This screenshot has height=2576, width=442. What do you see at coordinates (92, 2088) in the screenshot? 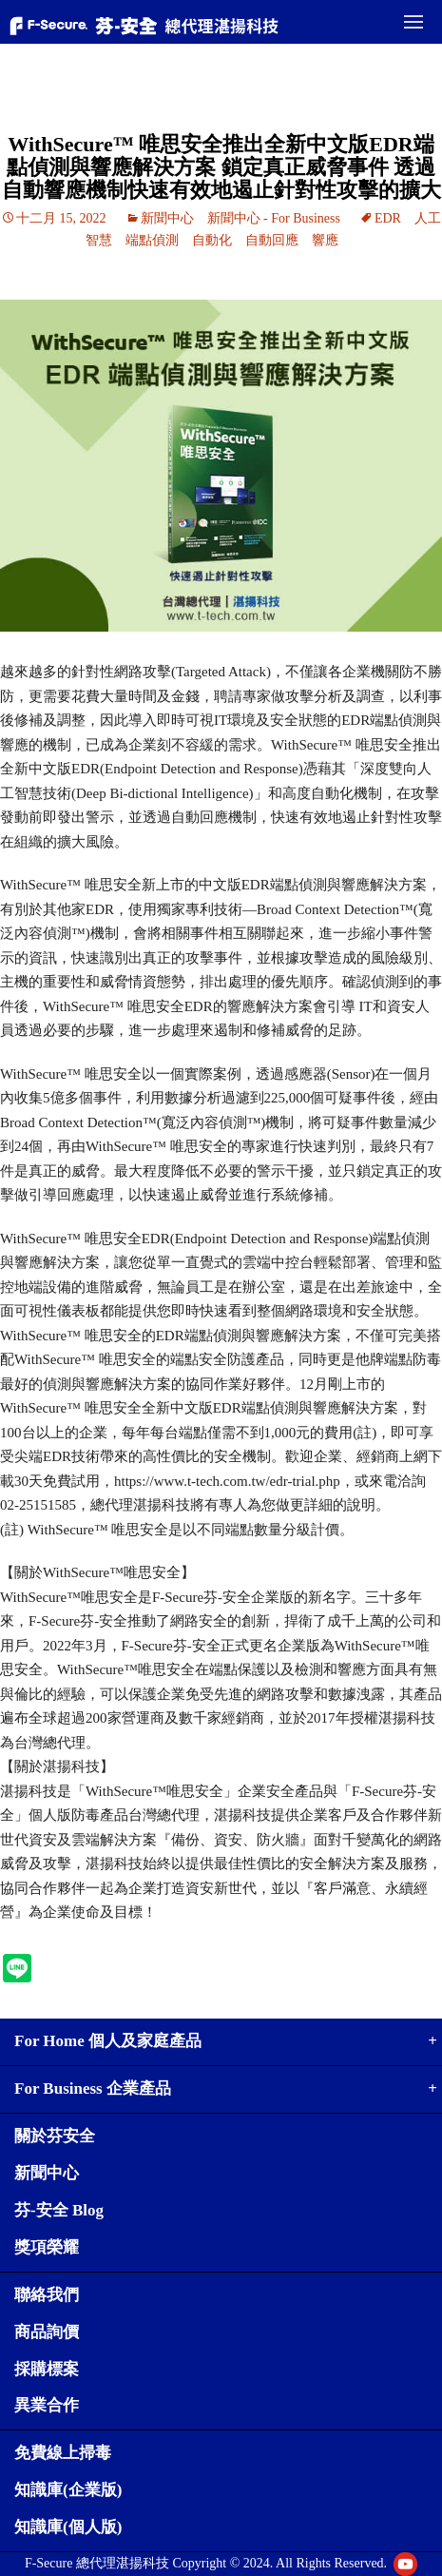
I see `For Business 企業產品` at bounding box center [92, 2088].